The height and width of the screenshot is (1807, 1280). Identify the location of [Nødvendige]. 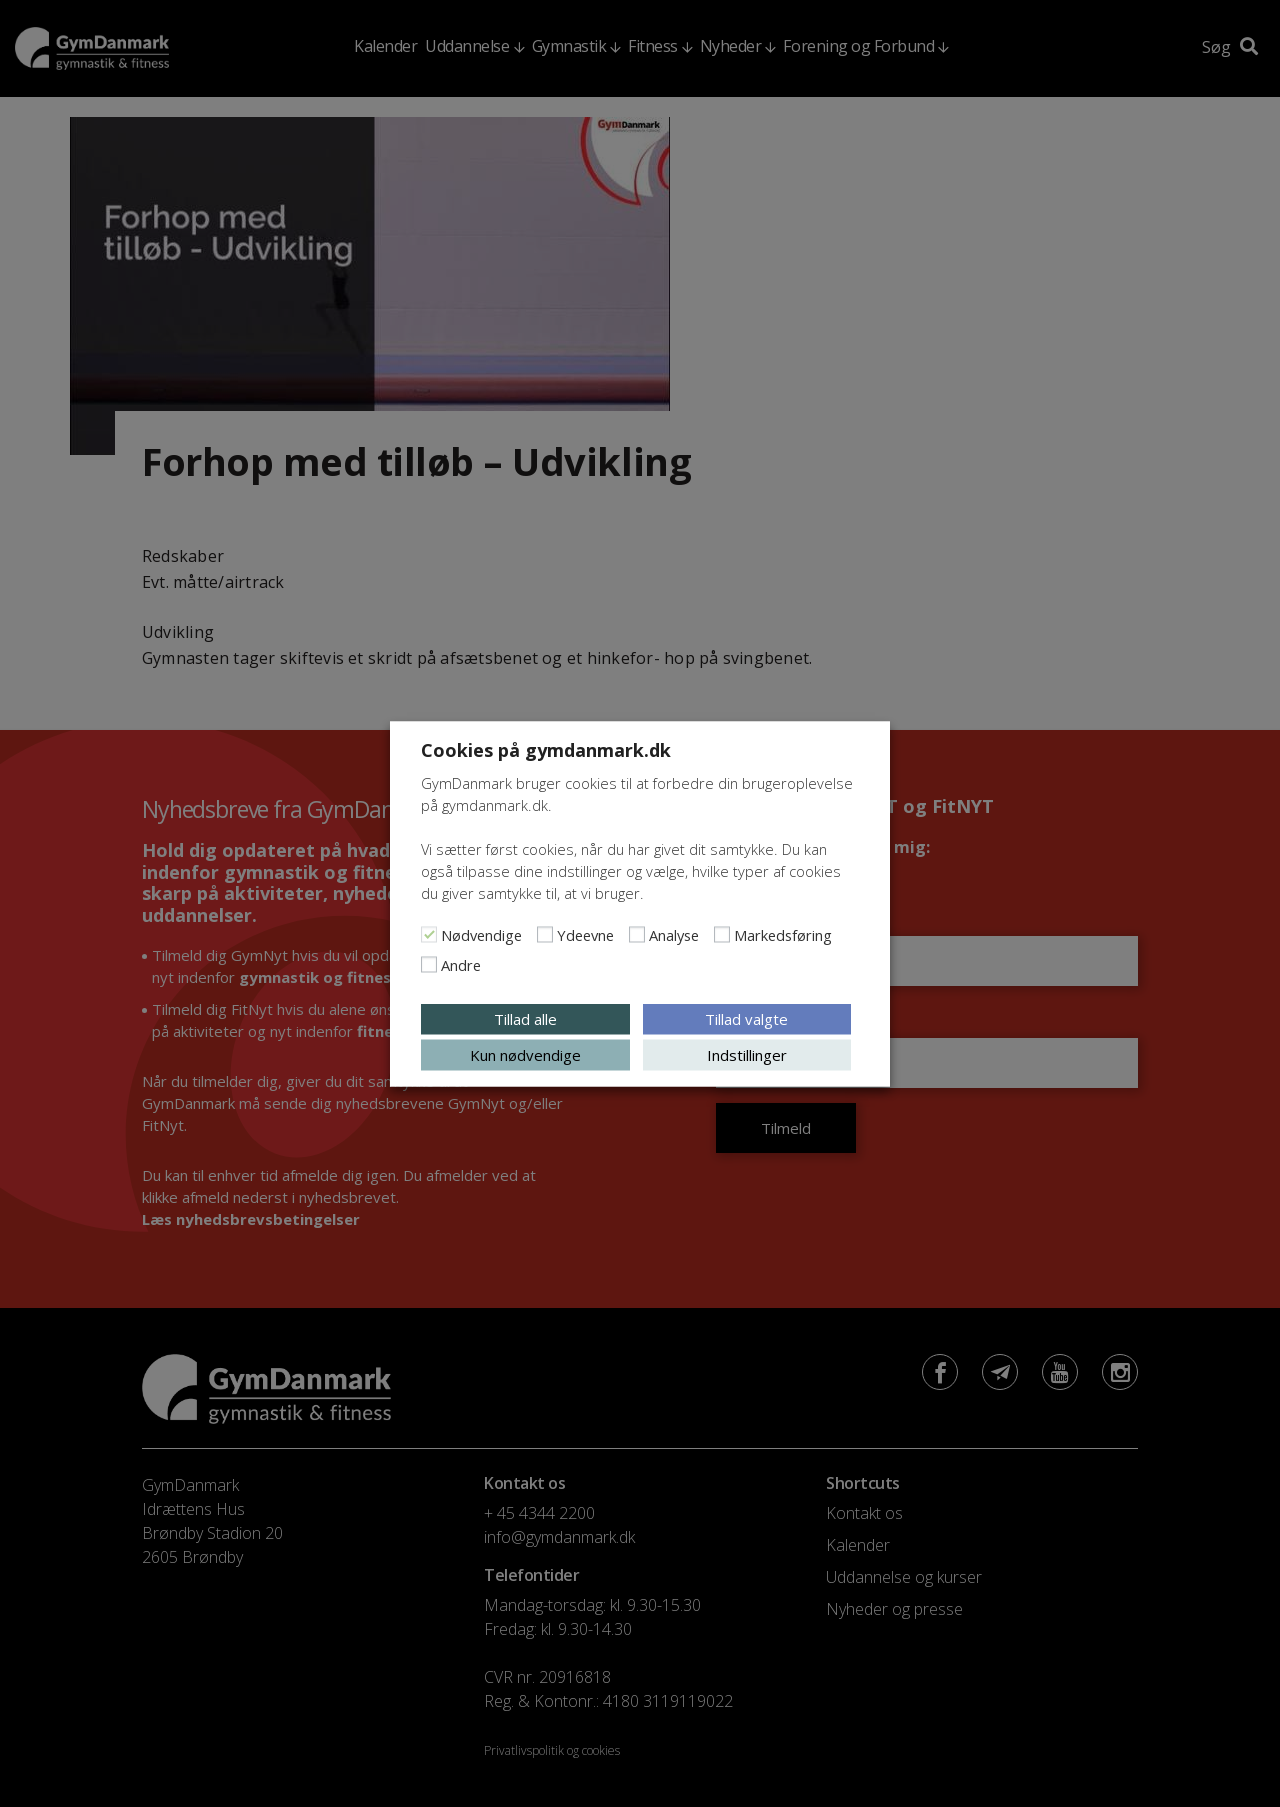
(429, 934).